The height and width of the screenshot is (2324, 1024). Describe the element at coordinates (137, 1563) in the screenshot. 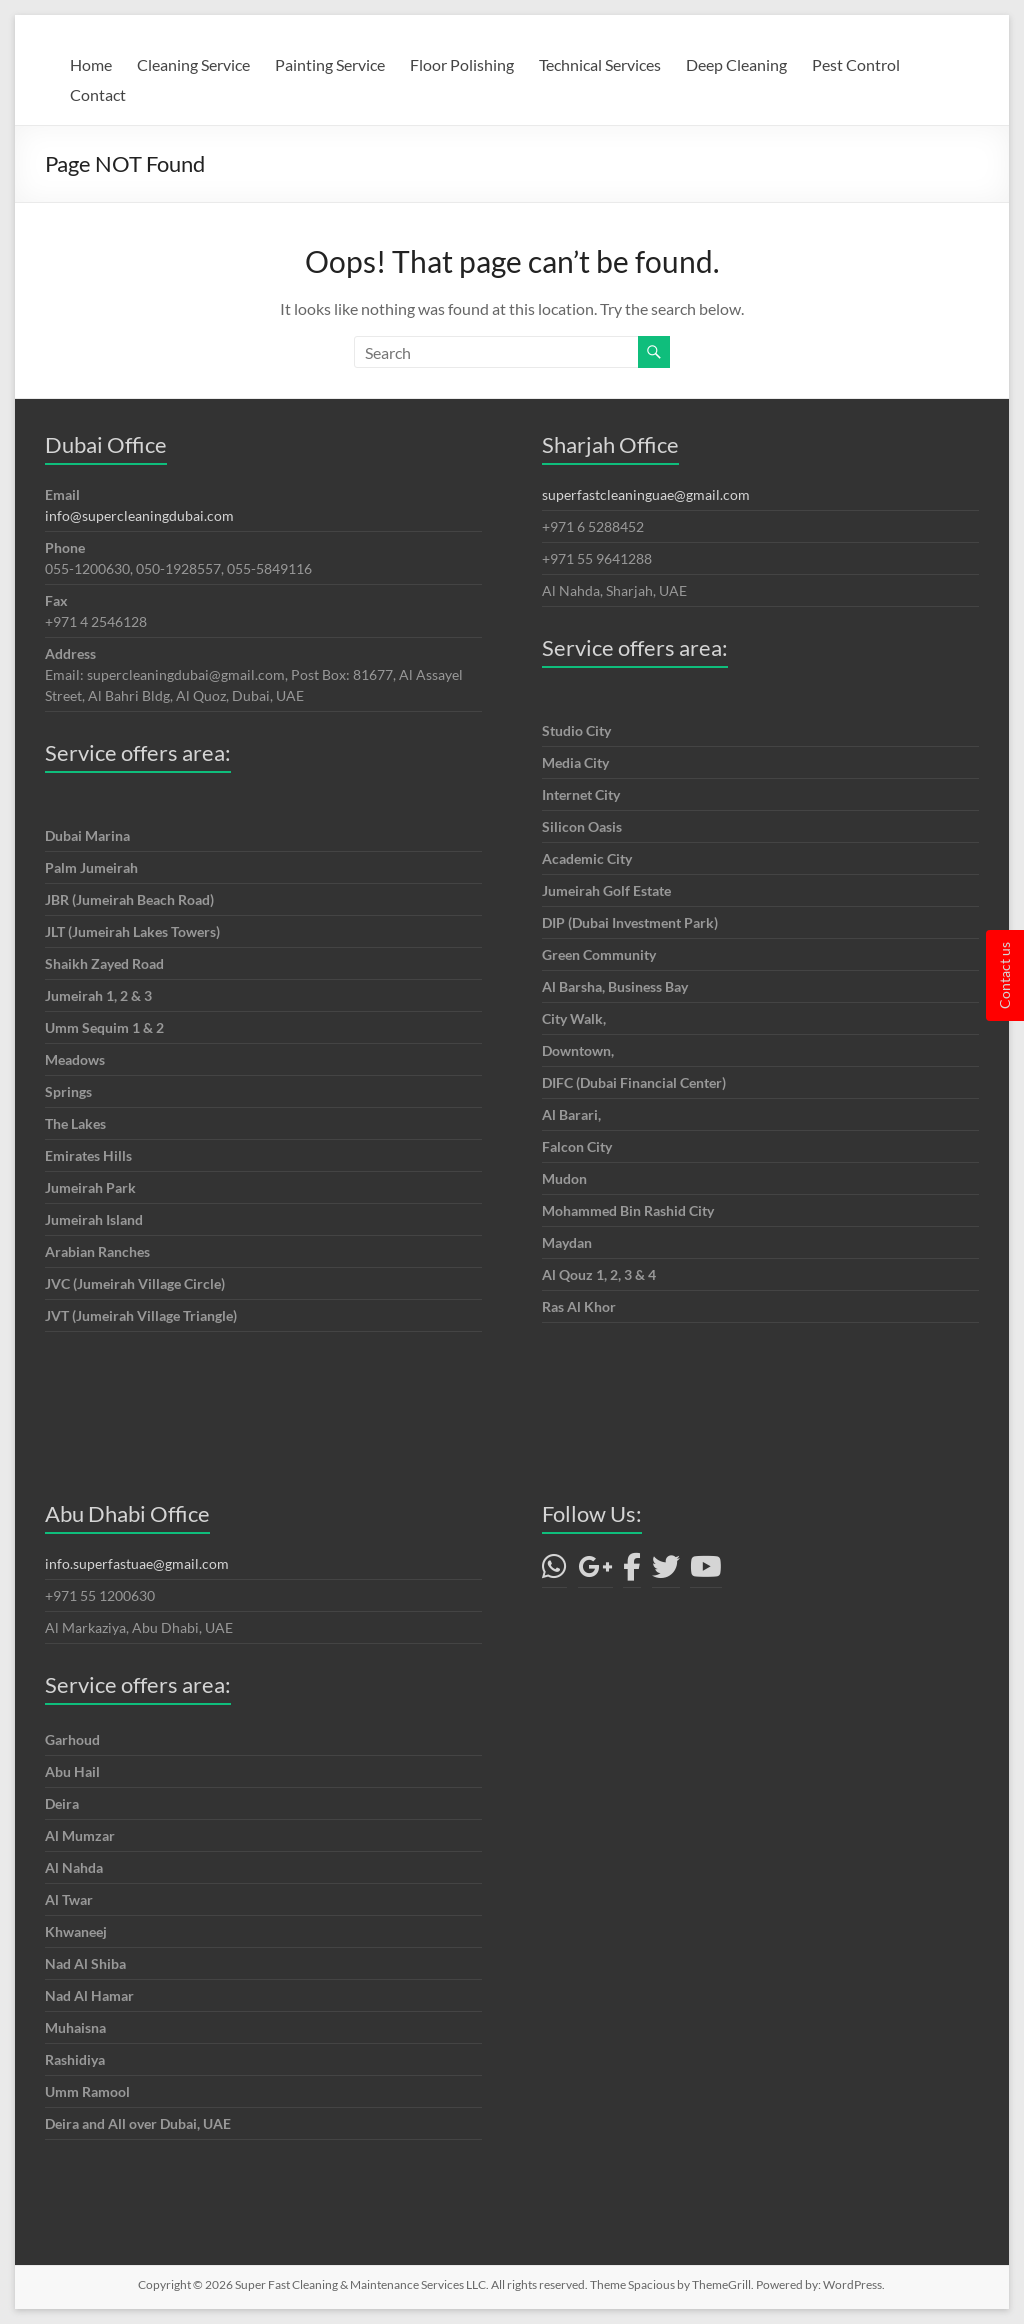

I see `info.superfastuae@gmail.com` at that location.